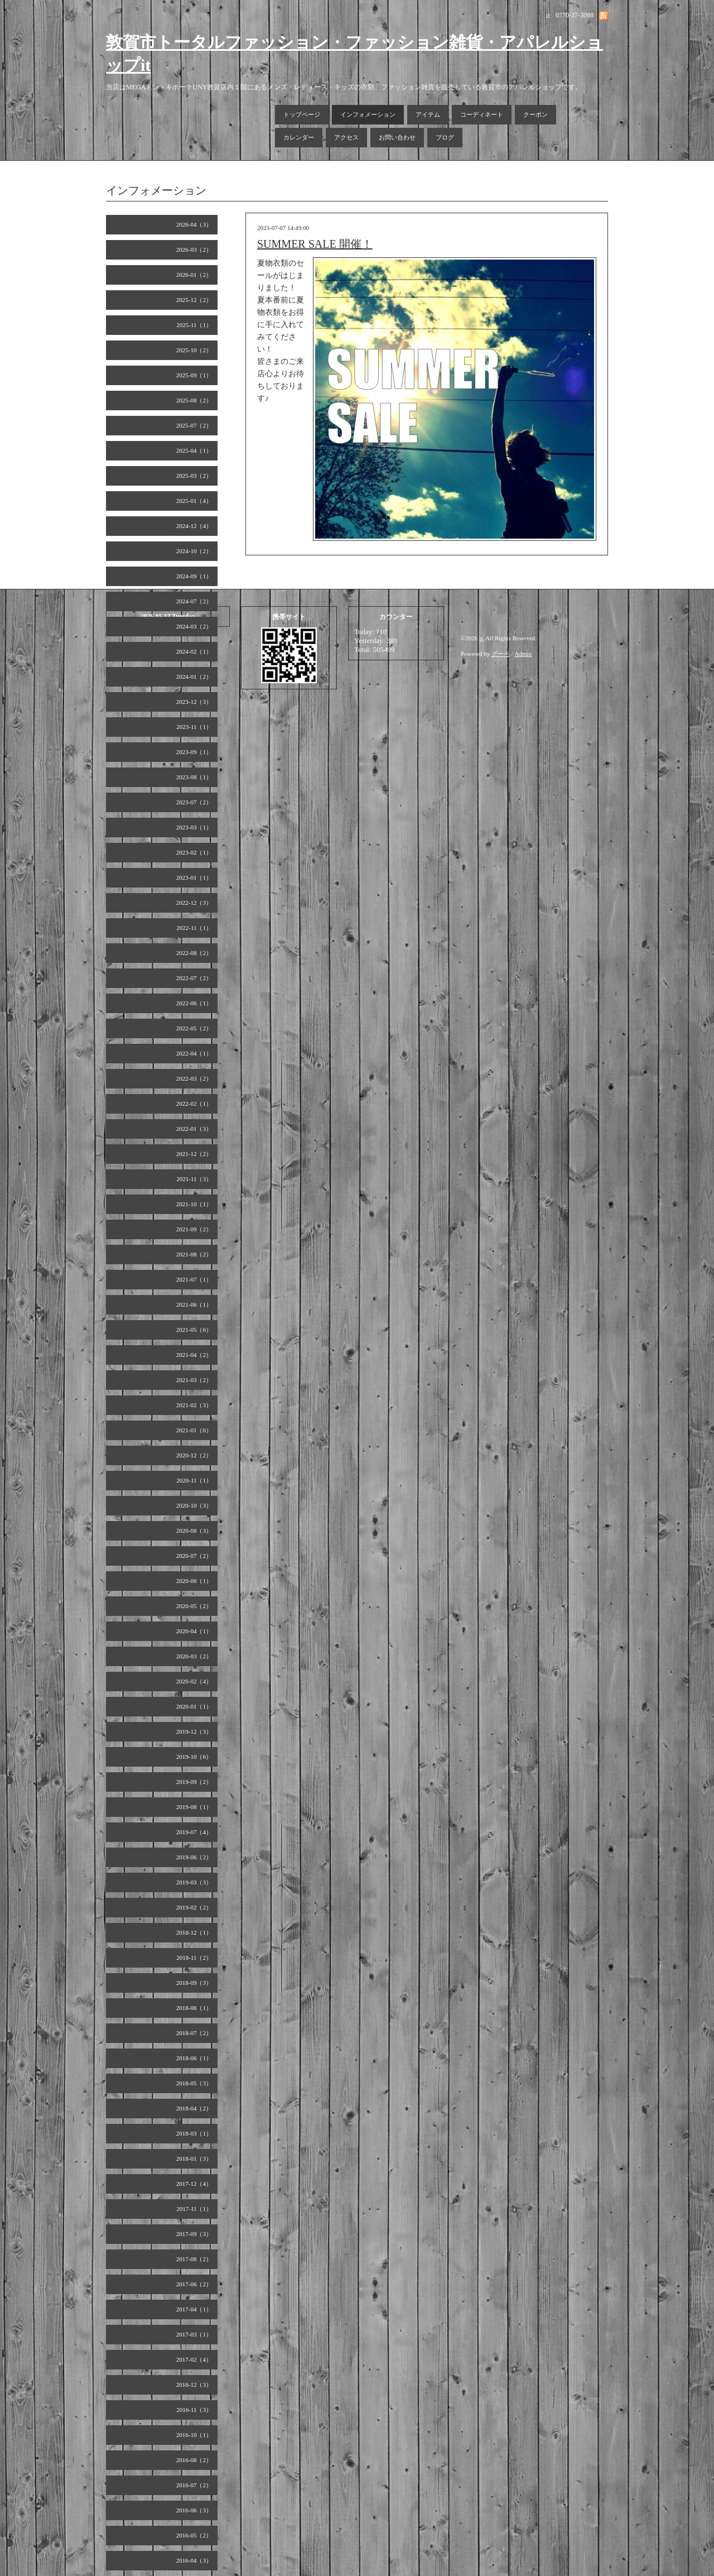 Image resolution: width=714 pixels, height=2576 pixels. What do you see at coordinates (194, 1681) in the screenshot?
I see `2020-02（4）` at bounding box center [194, 1681].